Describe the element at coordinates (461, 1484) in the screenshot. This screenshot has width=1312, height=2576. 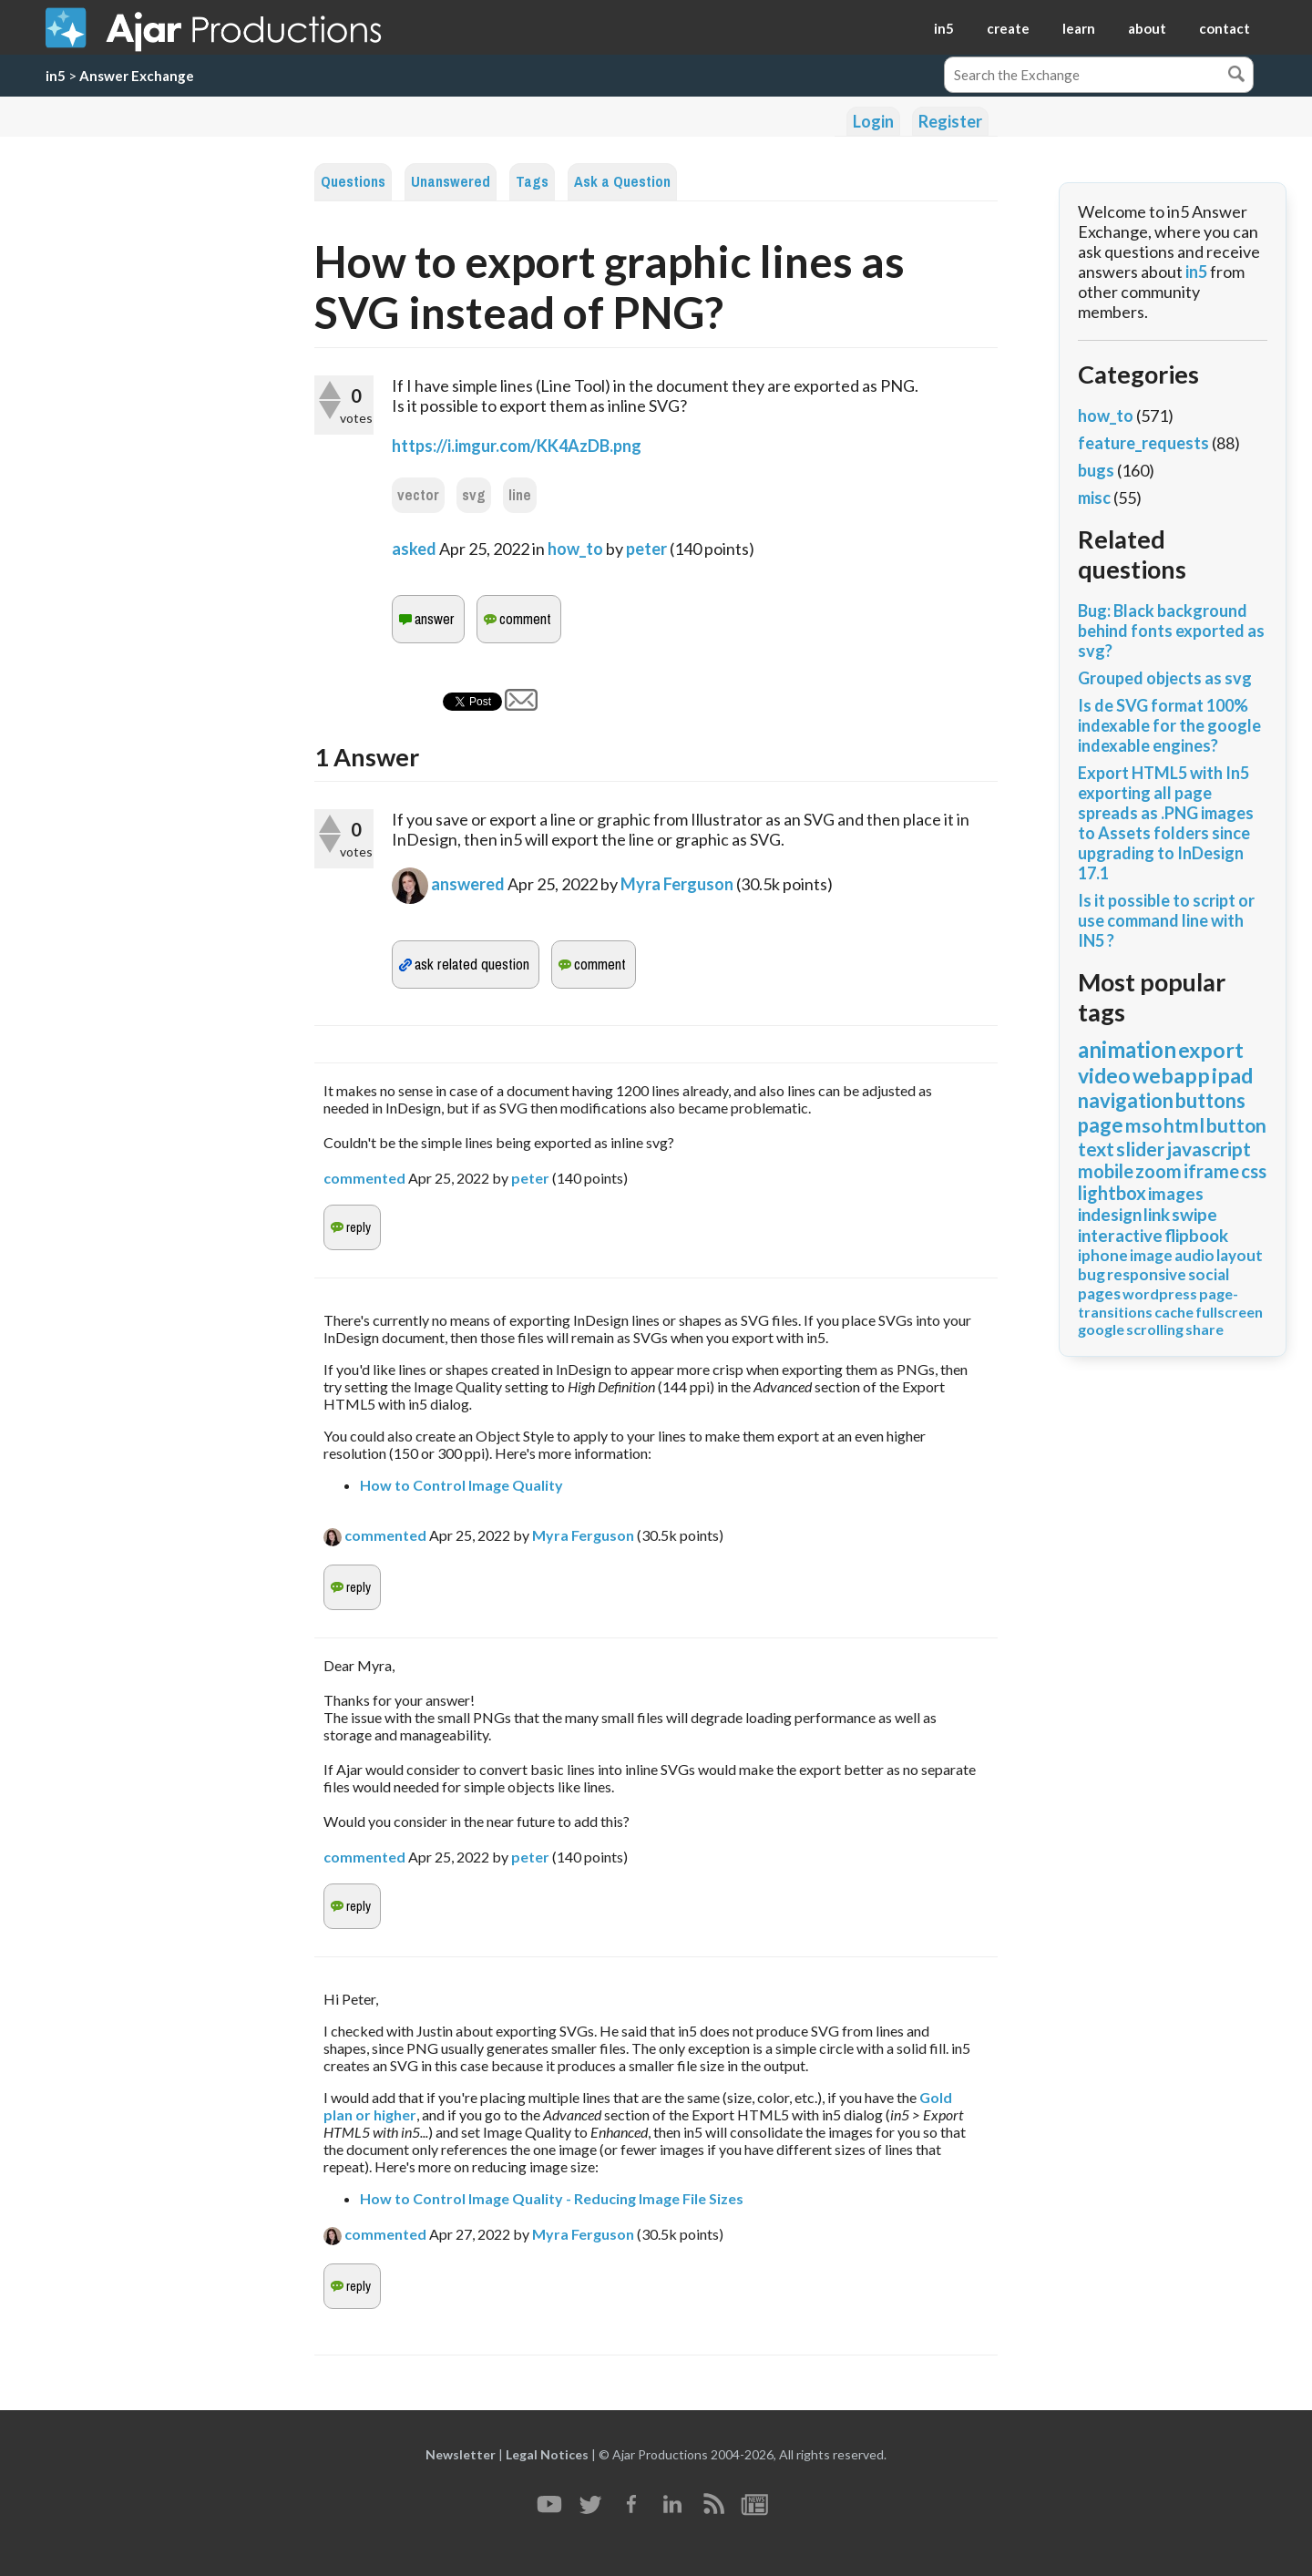
I see `How to Control Image Quality` at that location.